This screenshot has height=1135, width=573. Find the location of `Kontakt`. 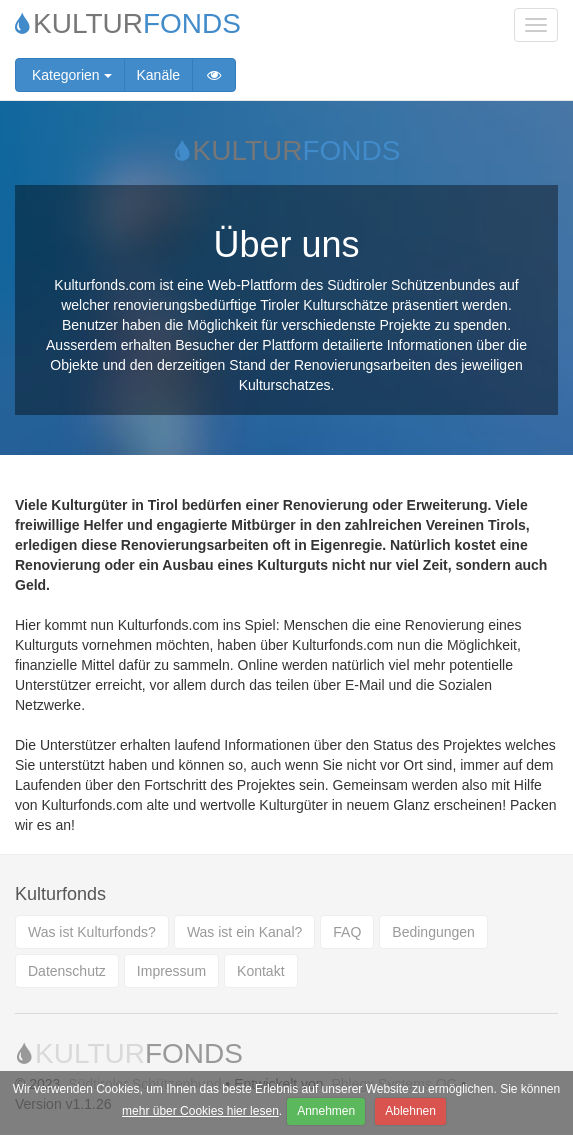

Kontakt is located at coordinates (260, 971).